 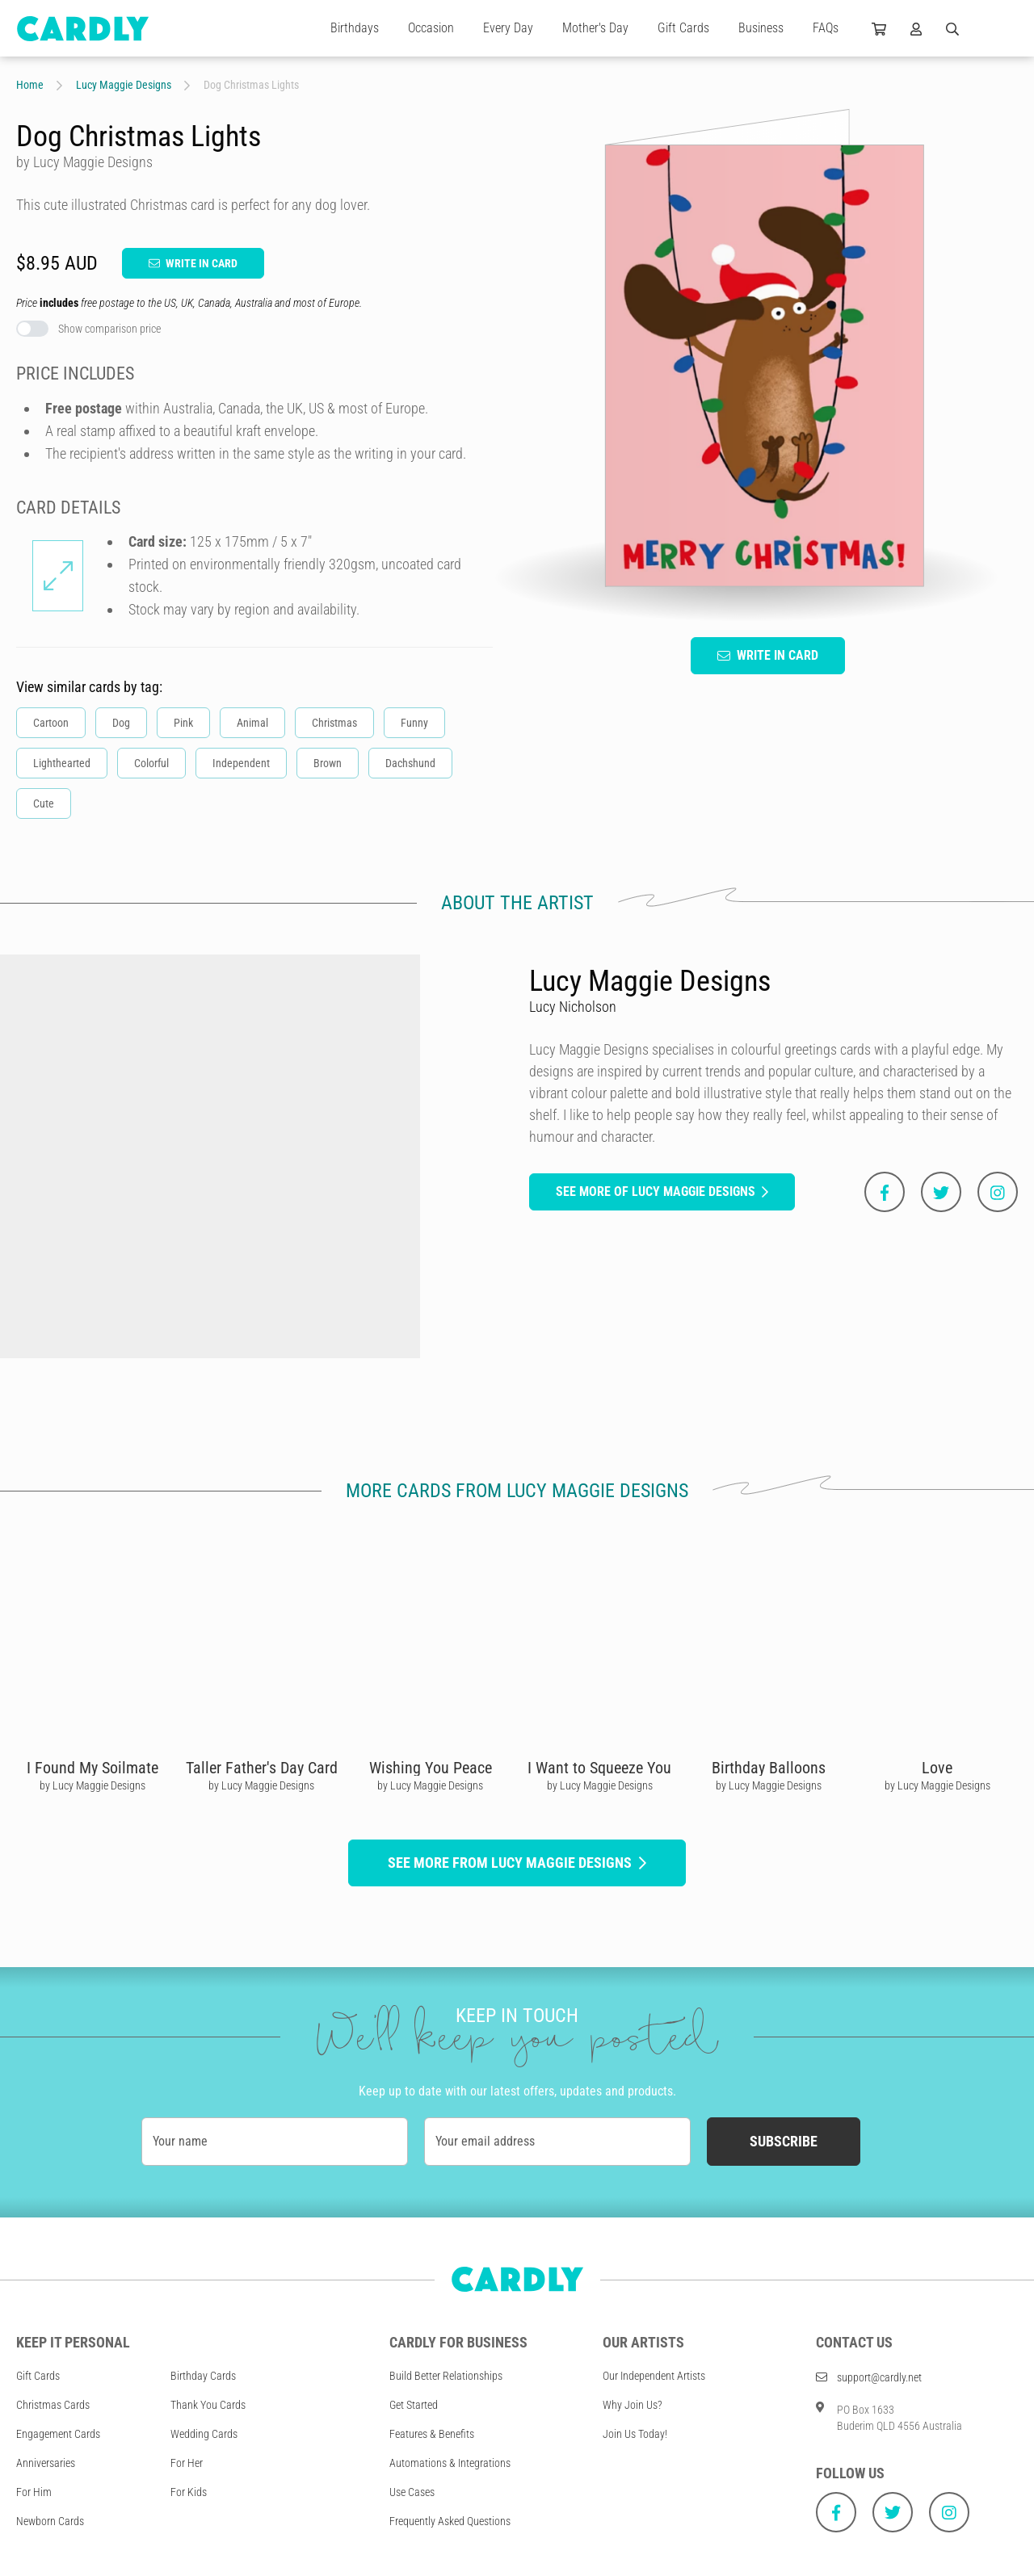 What do you see at coordinates (241, 763) in the screenshot?
I see `Independent` at bounding box center [241, 763].